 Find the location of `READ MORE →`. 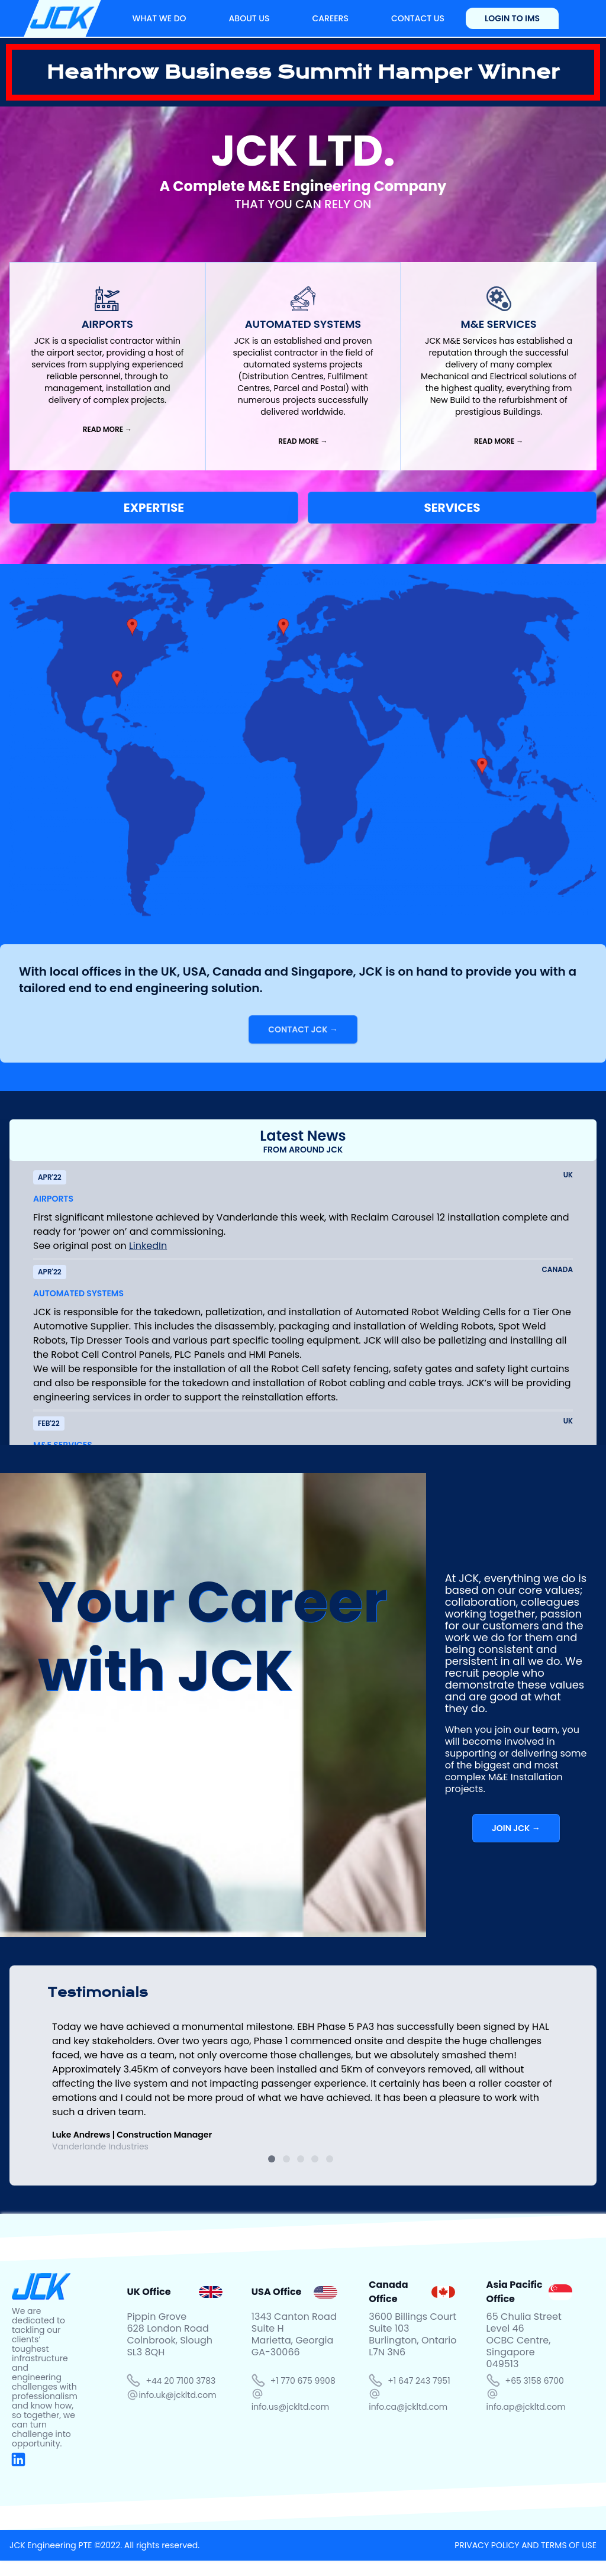

READ MORE → is located at coordinates (107, 429).